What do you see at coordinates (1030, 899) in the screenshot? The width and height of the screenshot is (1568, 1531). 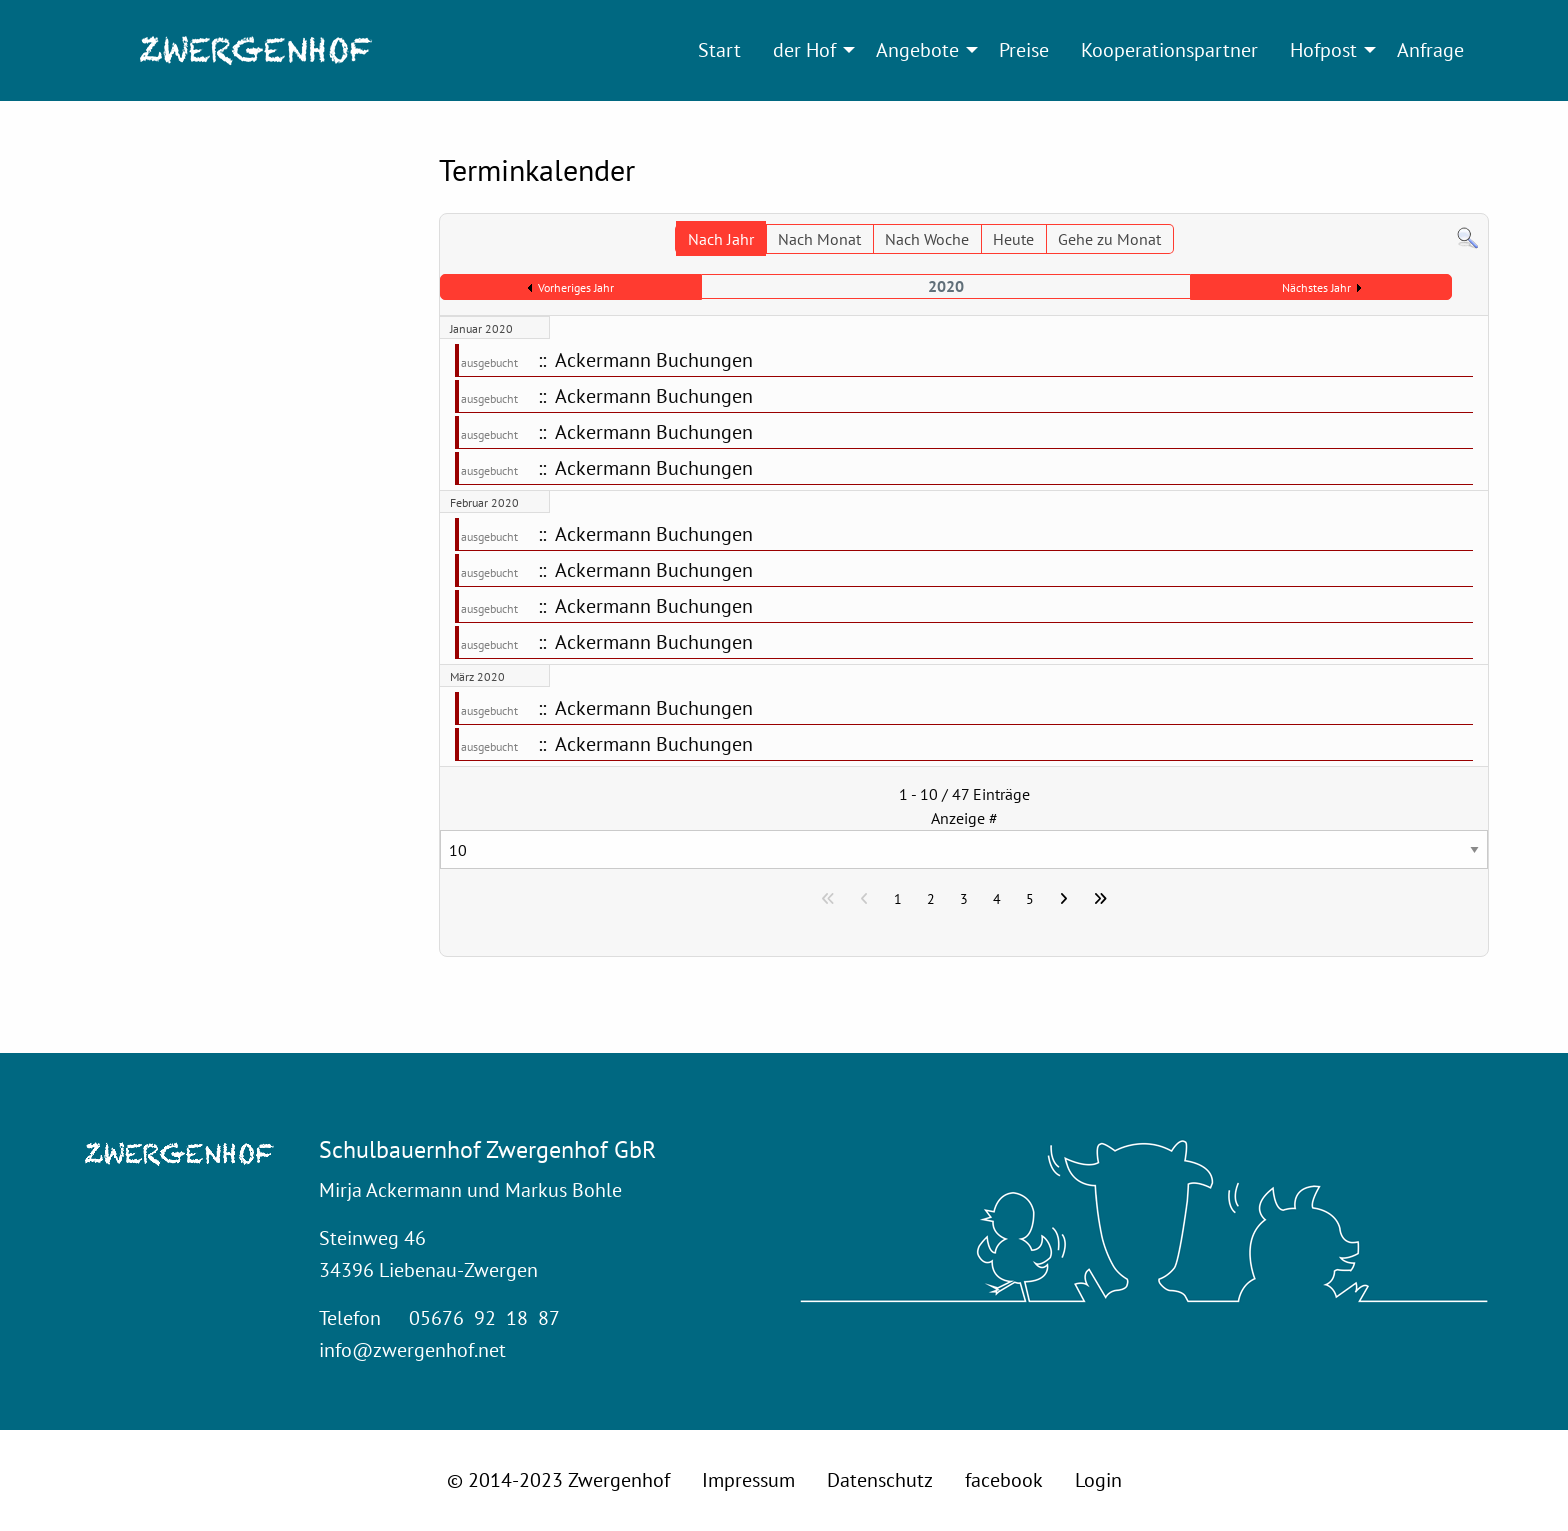 I see `5 [Gehe zur Seite 5]` at bounding box center [1030, 899].